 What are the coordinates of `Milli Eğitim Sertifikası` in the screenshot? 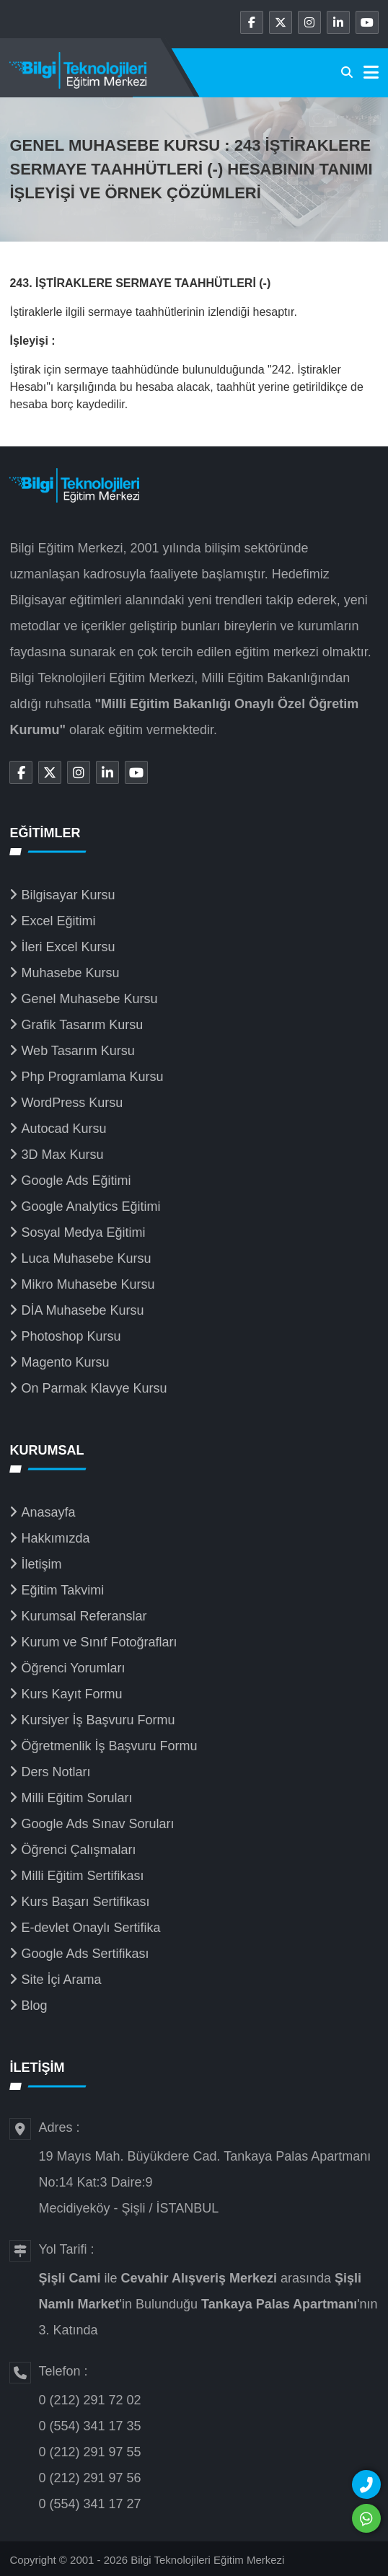 It's located at (82, 1876).